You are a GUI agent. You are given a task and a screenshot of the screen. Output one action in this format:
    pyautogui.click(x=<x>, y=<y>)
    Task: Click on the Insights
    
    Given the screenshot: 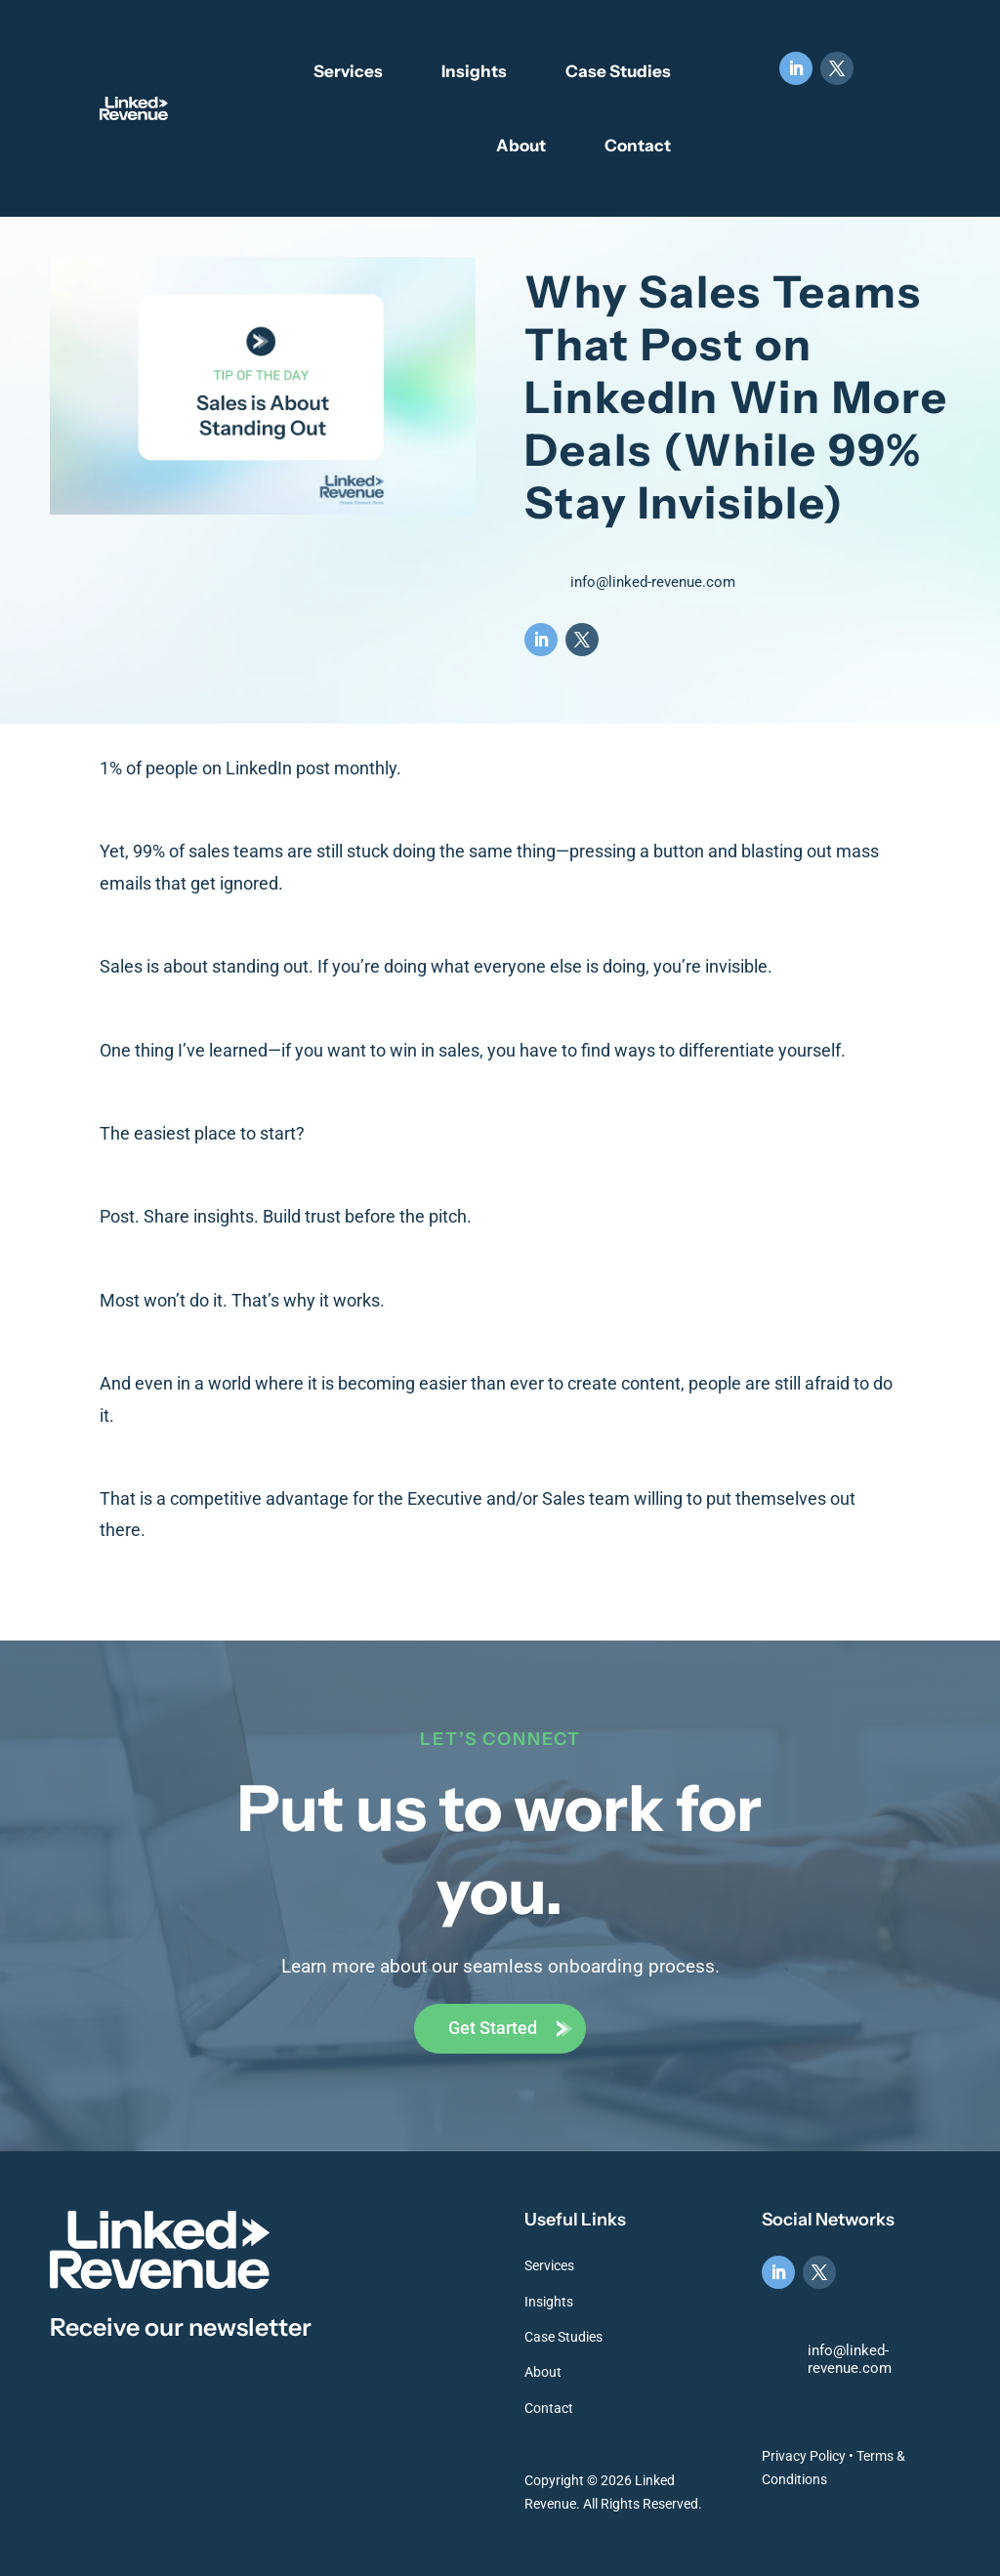 What is the action you would take?
    pyautogui.click(x=474, y=71)
    